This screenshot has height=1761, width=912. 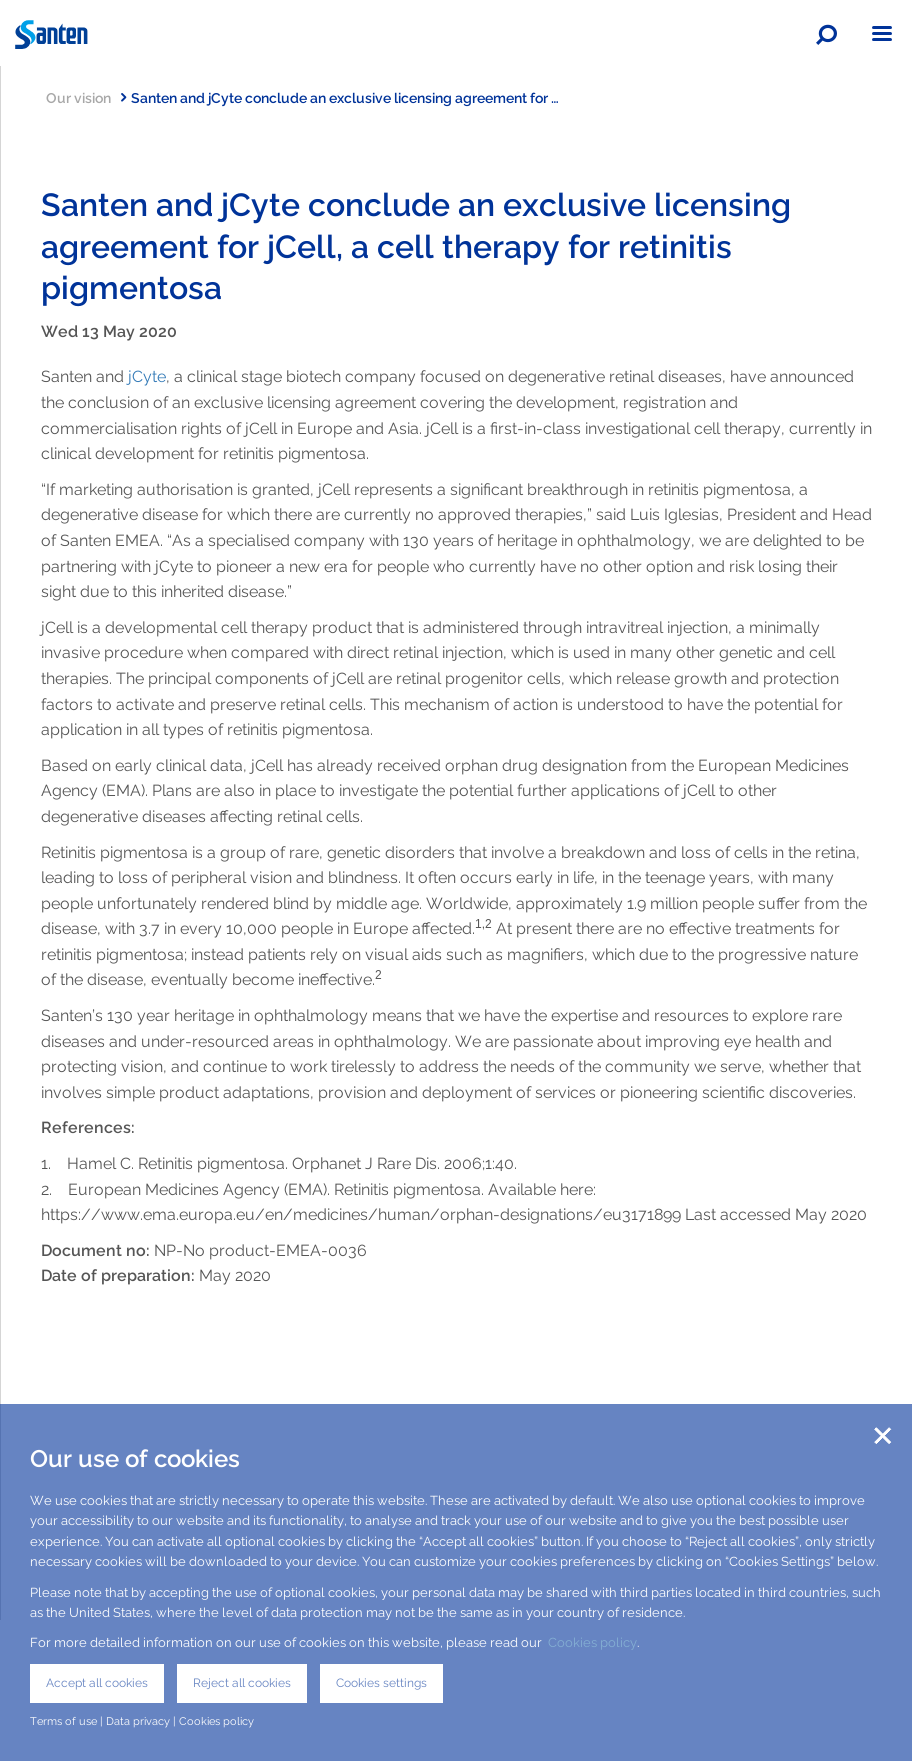 What do you see at coordinates (86, 97) in the screenshot?
I see `Our vision` at bounding box center [86, 97].